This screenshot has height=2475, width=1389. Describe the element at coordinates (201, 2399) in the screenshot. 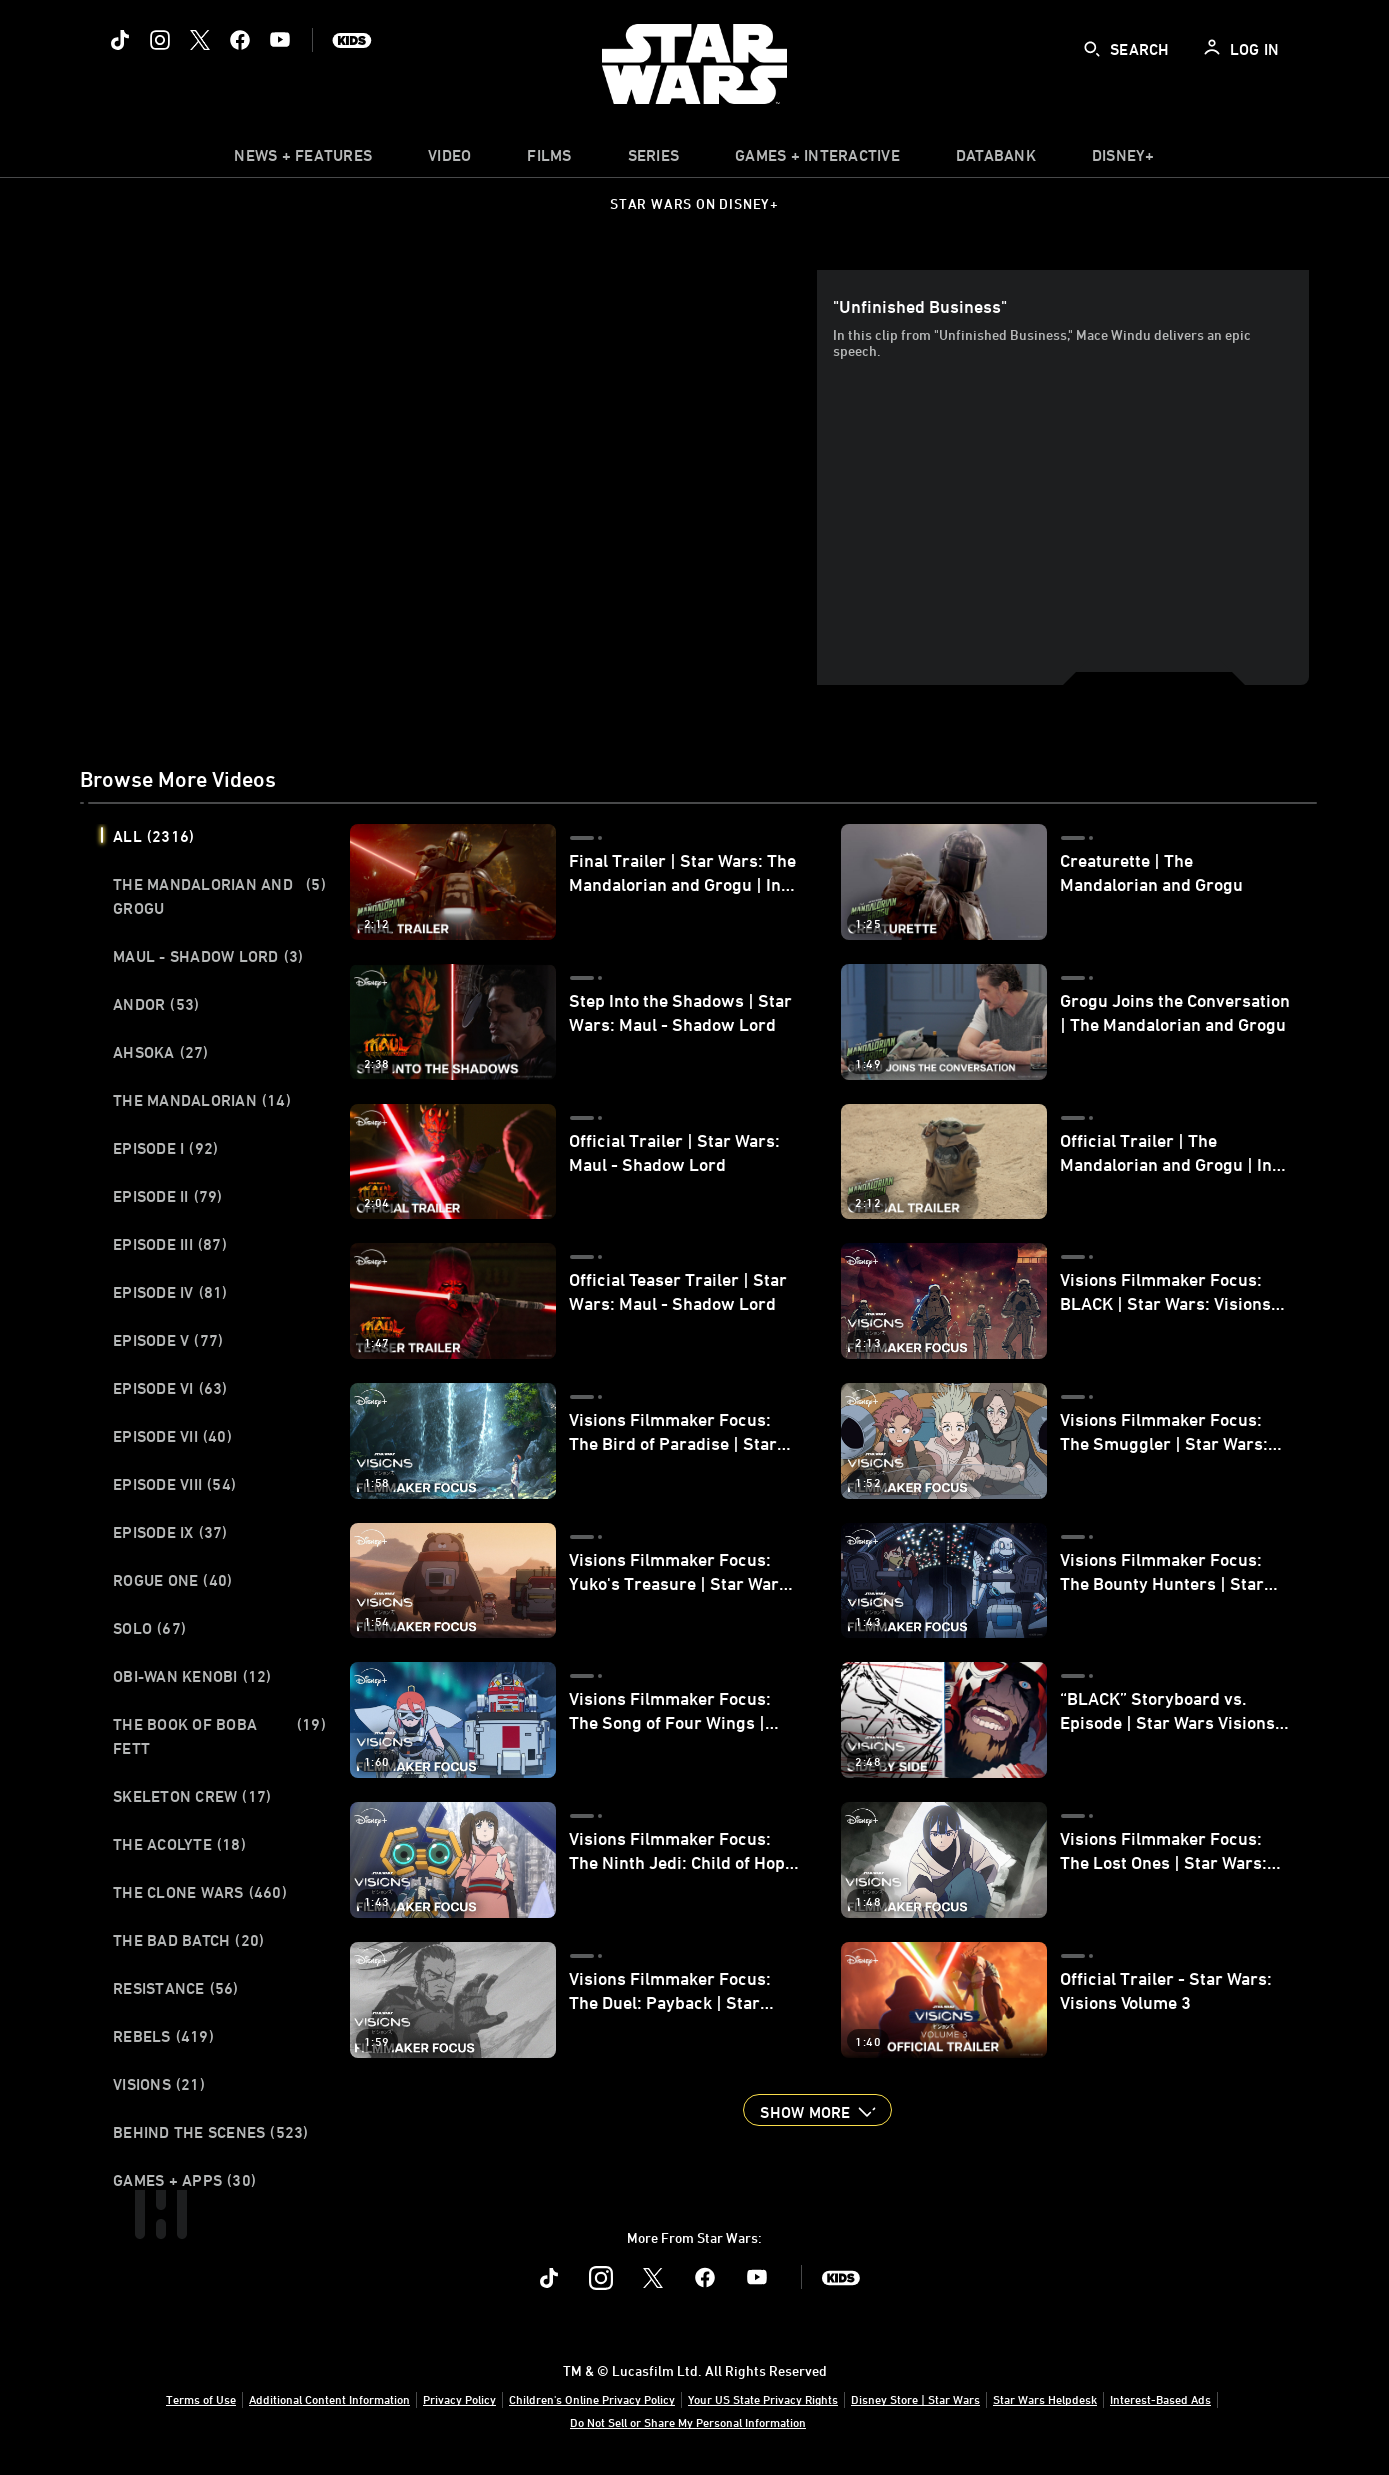

I see `Terms of Use` at that location.